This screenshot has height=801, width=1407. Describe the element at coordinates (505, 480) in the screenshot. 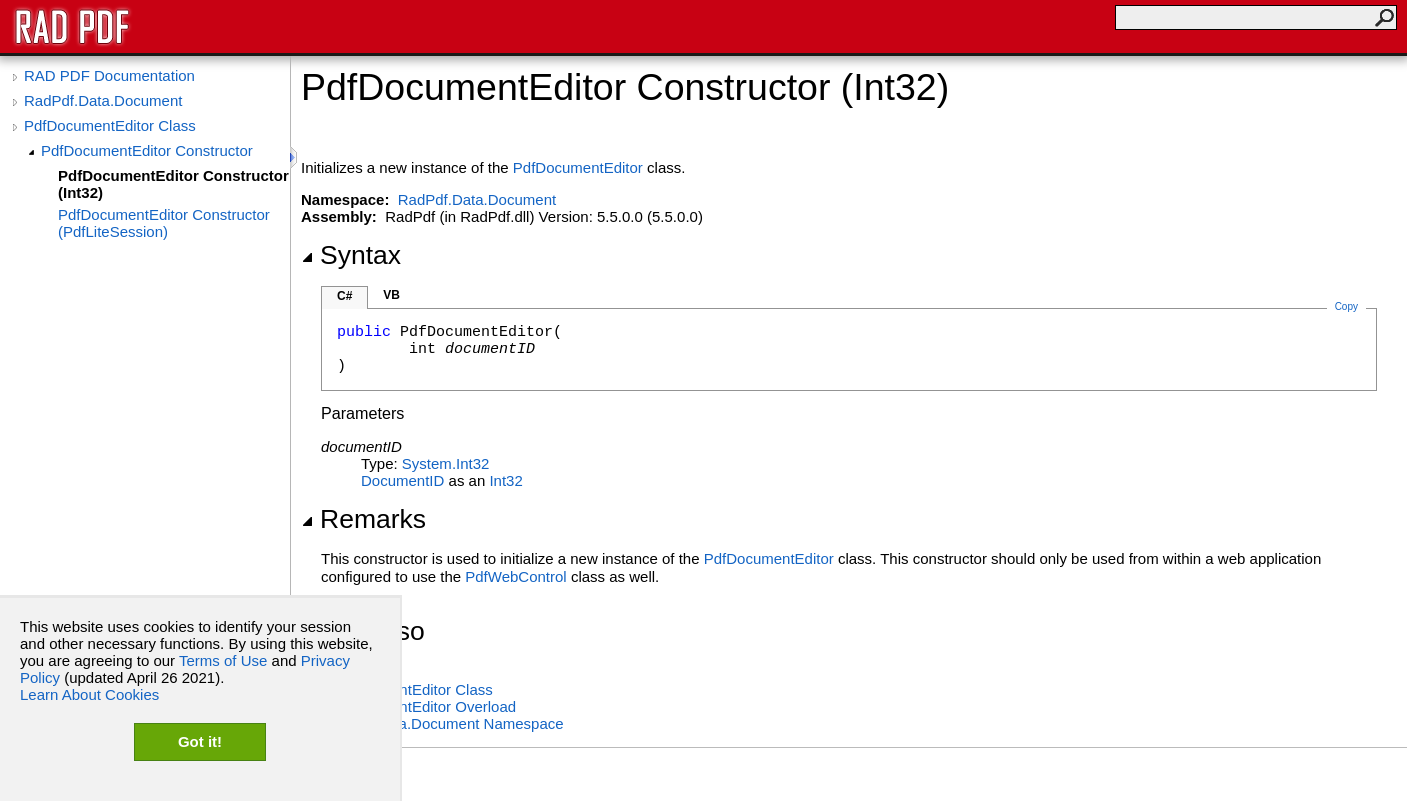

I see `Int32` at that location.